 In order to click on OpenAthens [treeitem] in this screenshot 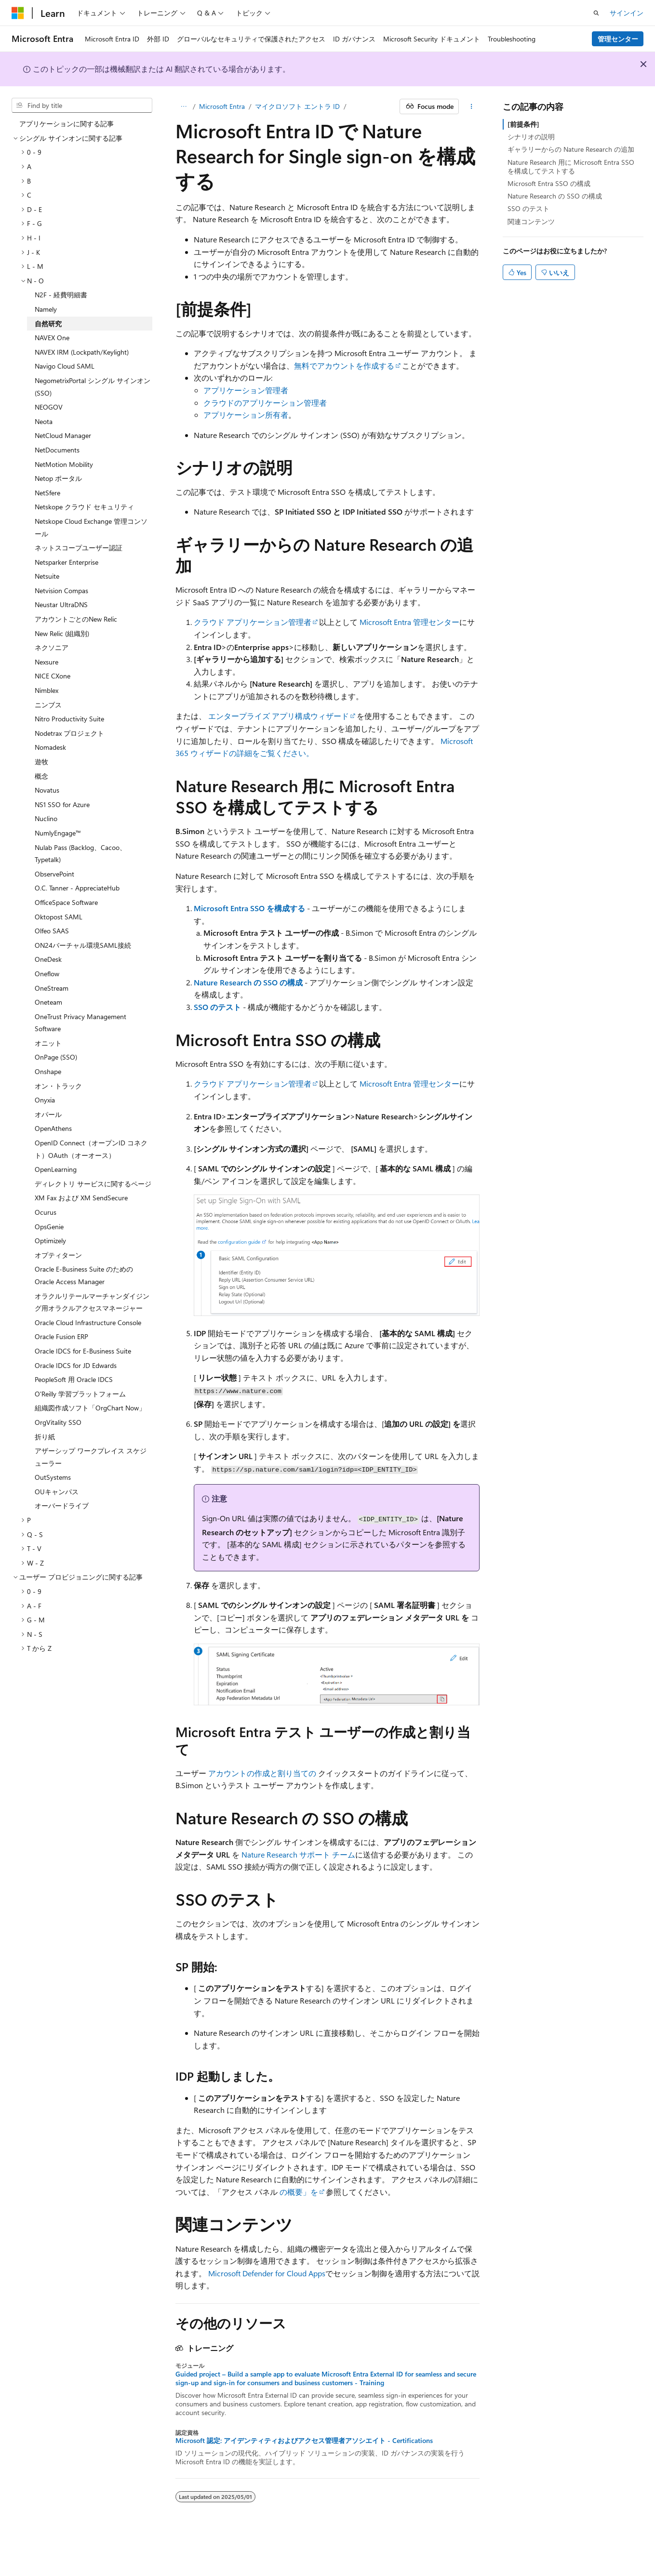, I will do `click(53, 1128)`.